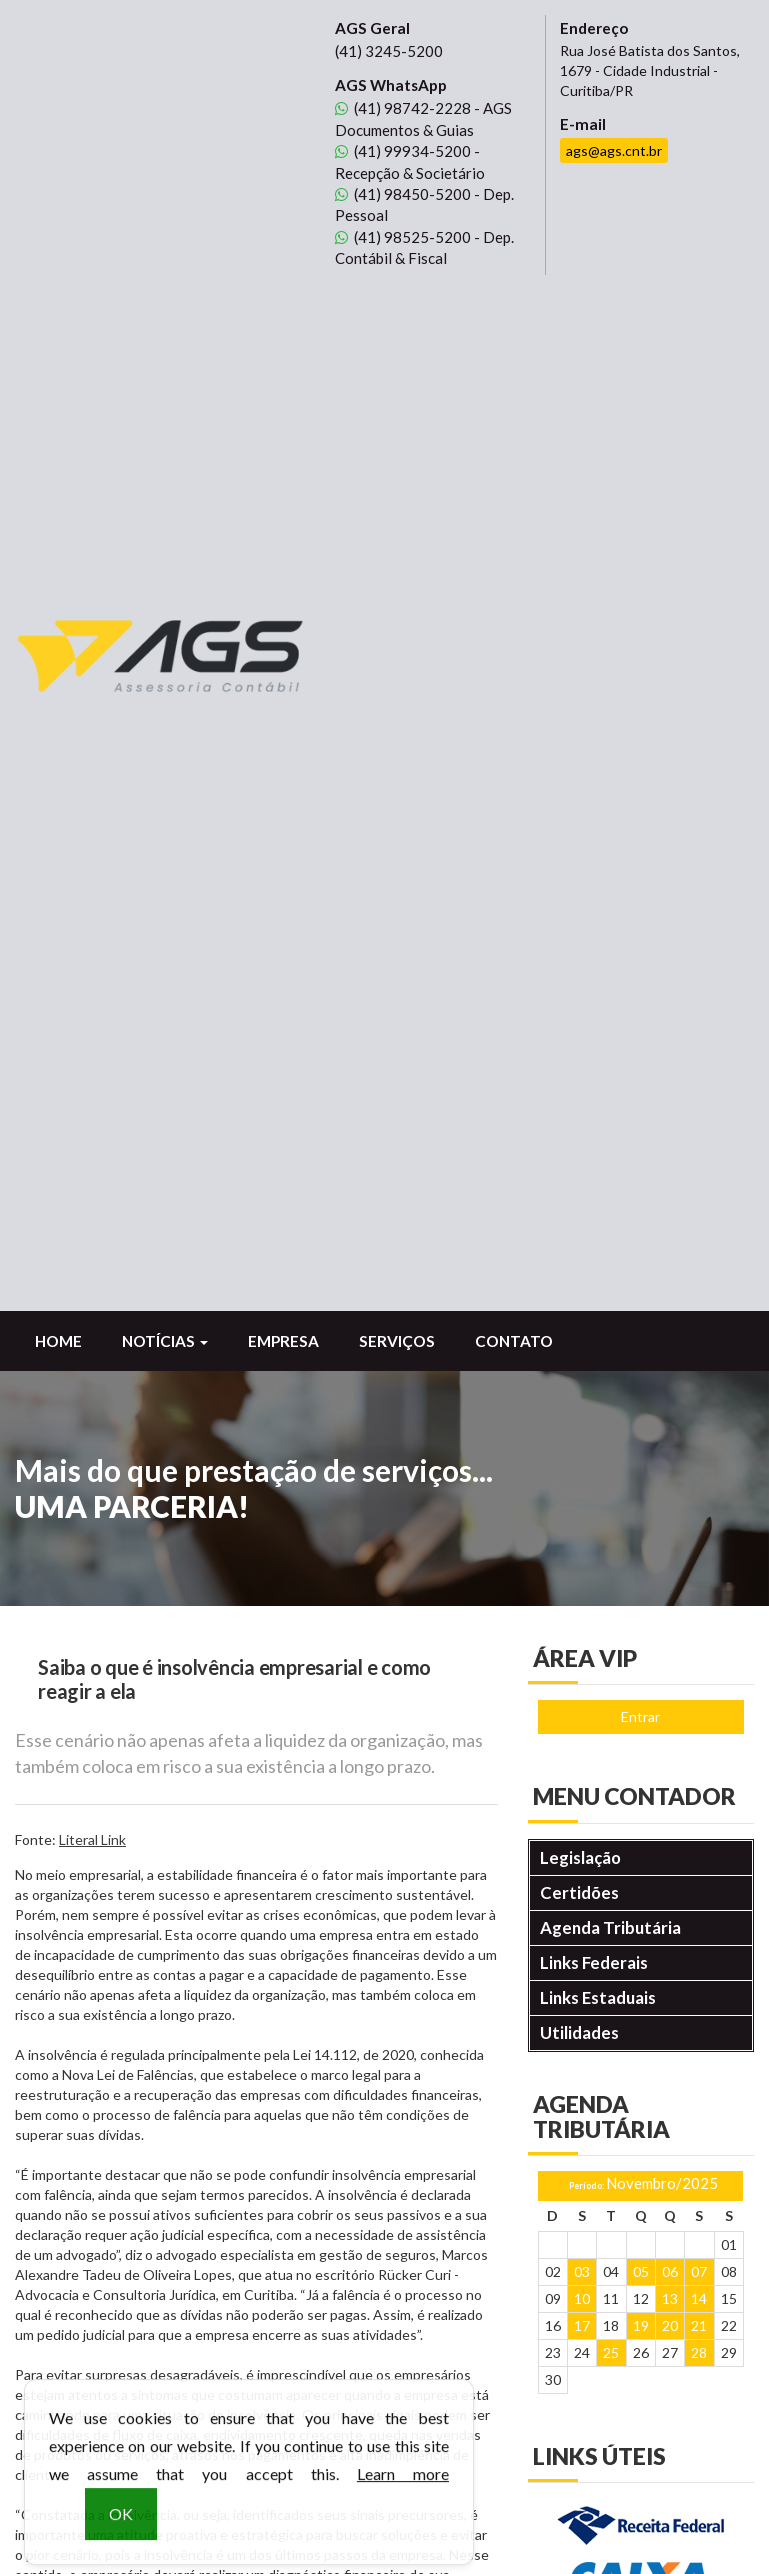 The height and width of the screenshot is (2574, 769). Describe the element at coordinates (283, 320) in the screenshot. I see `Empresa` at that location.